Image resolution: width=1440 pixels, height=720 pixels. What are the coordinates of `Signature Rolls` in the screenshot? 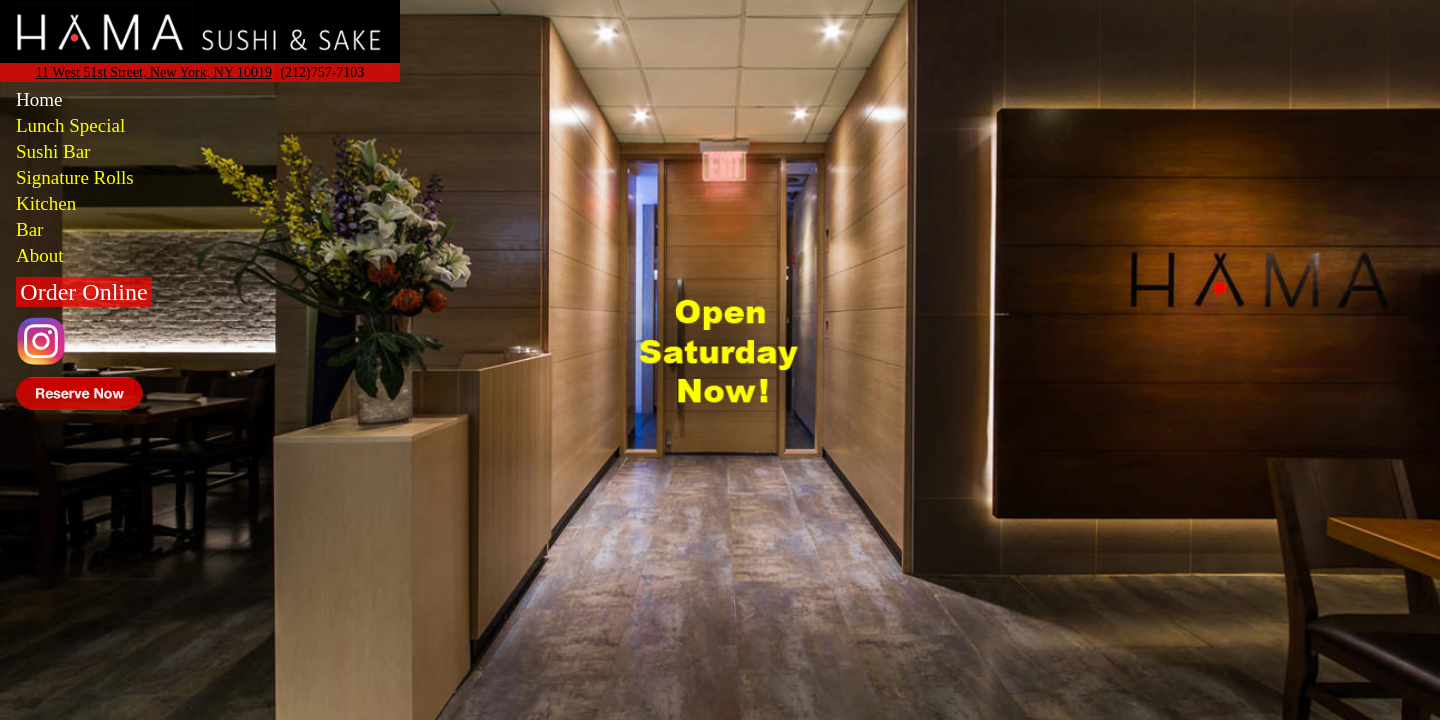 It's located at (75, 177).